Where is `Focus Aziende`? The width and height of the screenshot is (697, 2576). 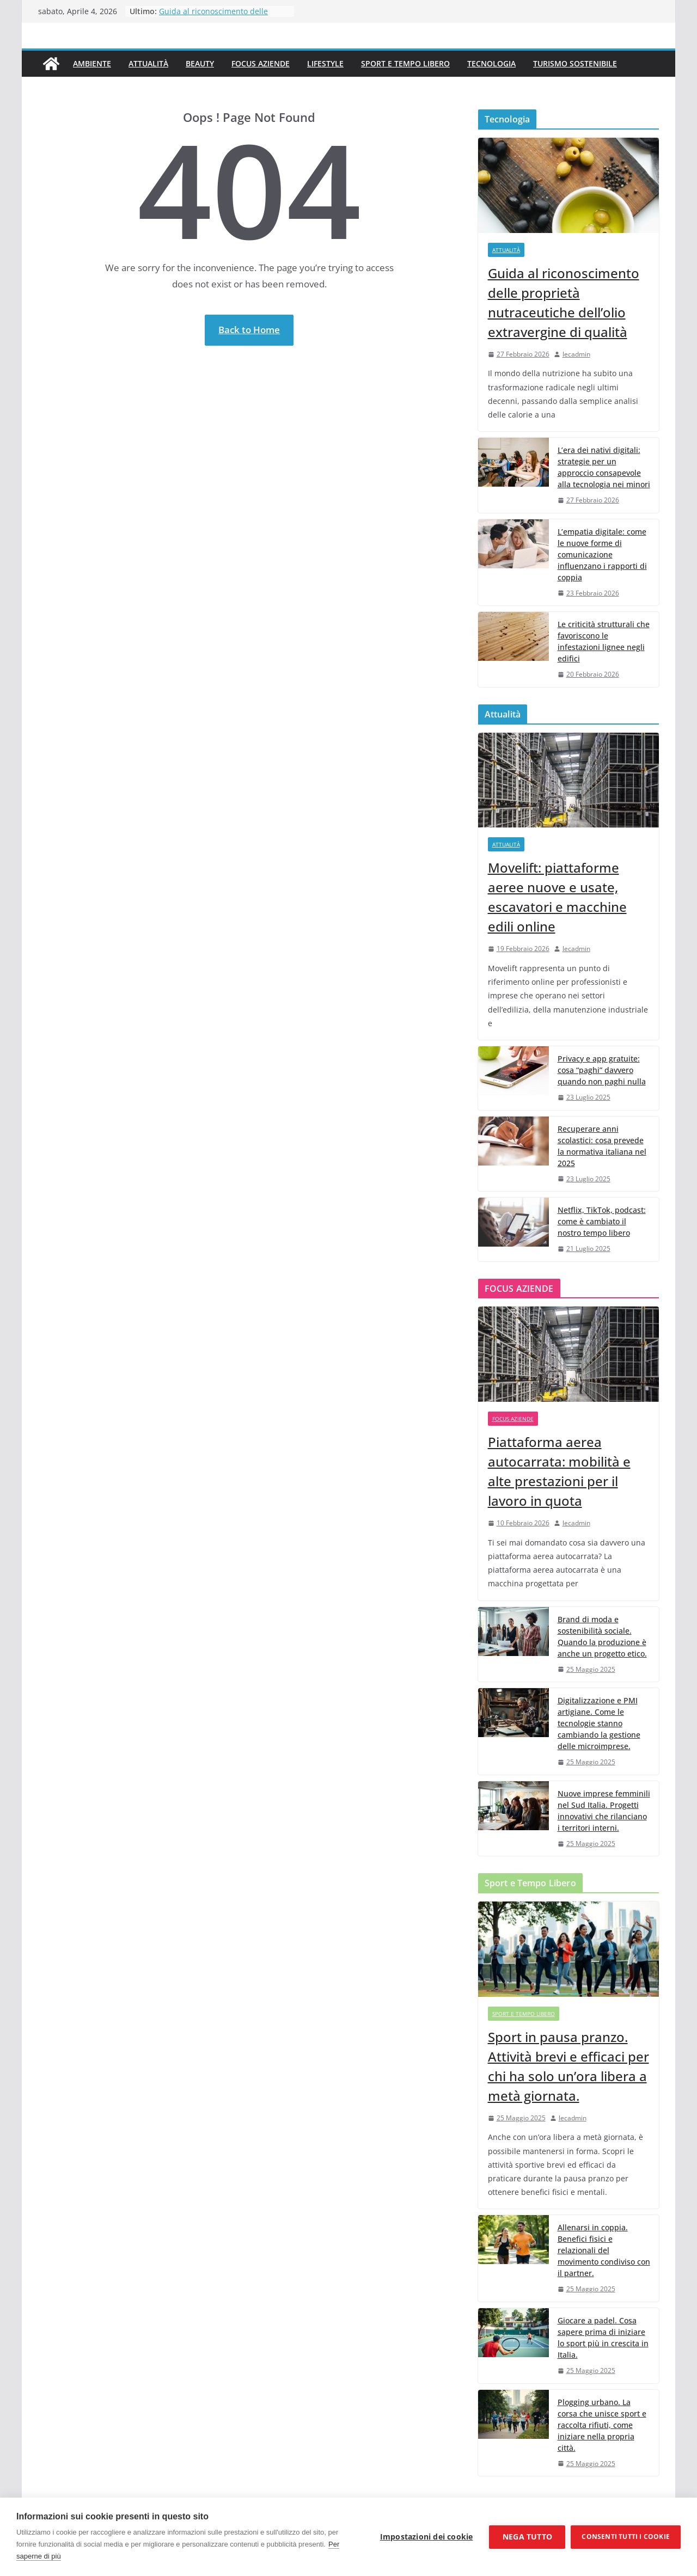 Focus Aziende is located at coordinates (260, 63).